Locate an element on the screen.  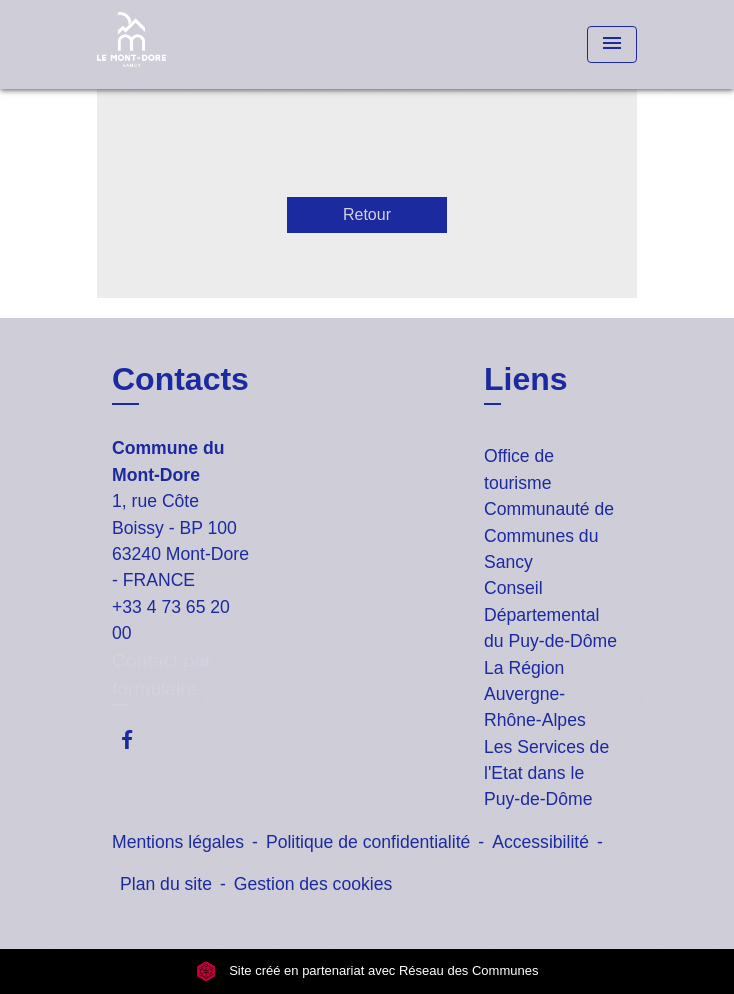
Liens is located at coordinates (526, 379).